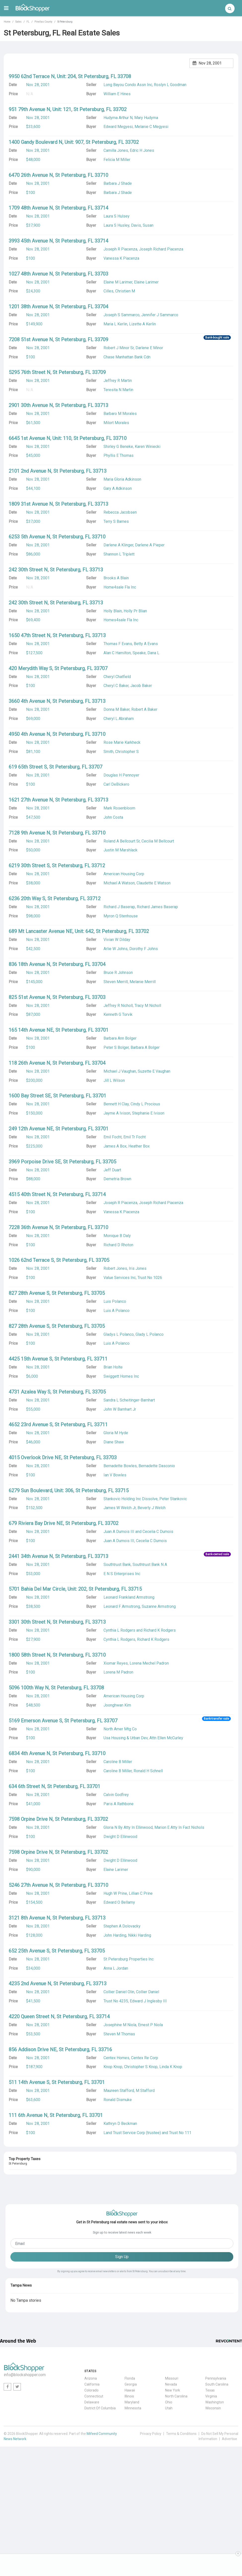 The width and height of the screenshot is (242, 2576). I want to click on Justin M Marshlack, so click(121, 850).